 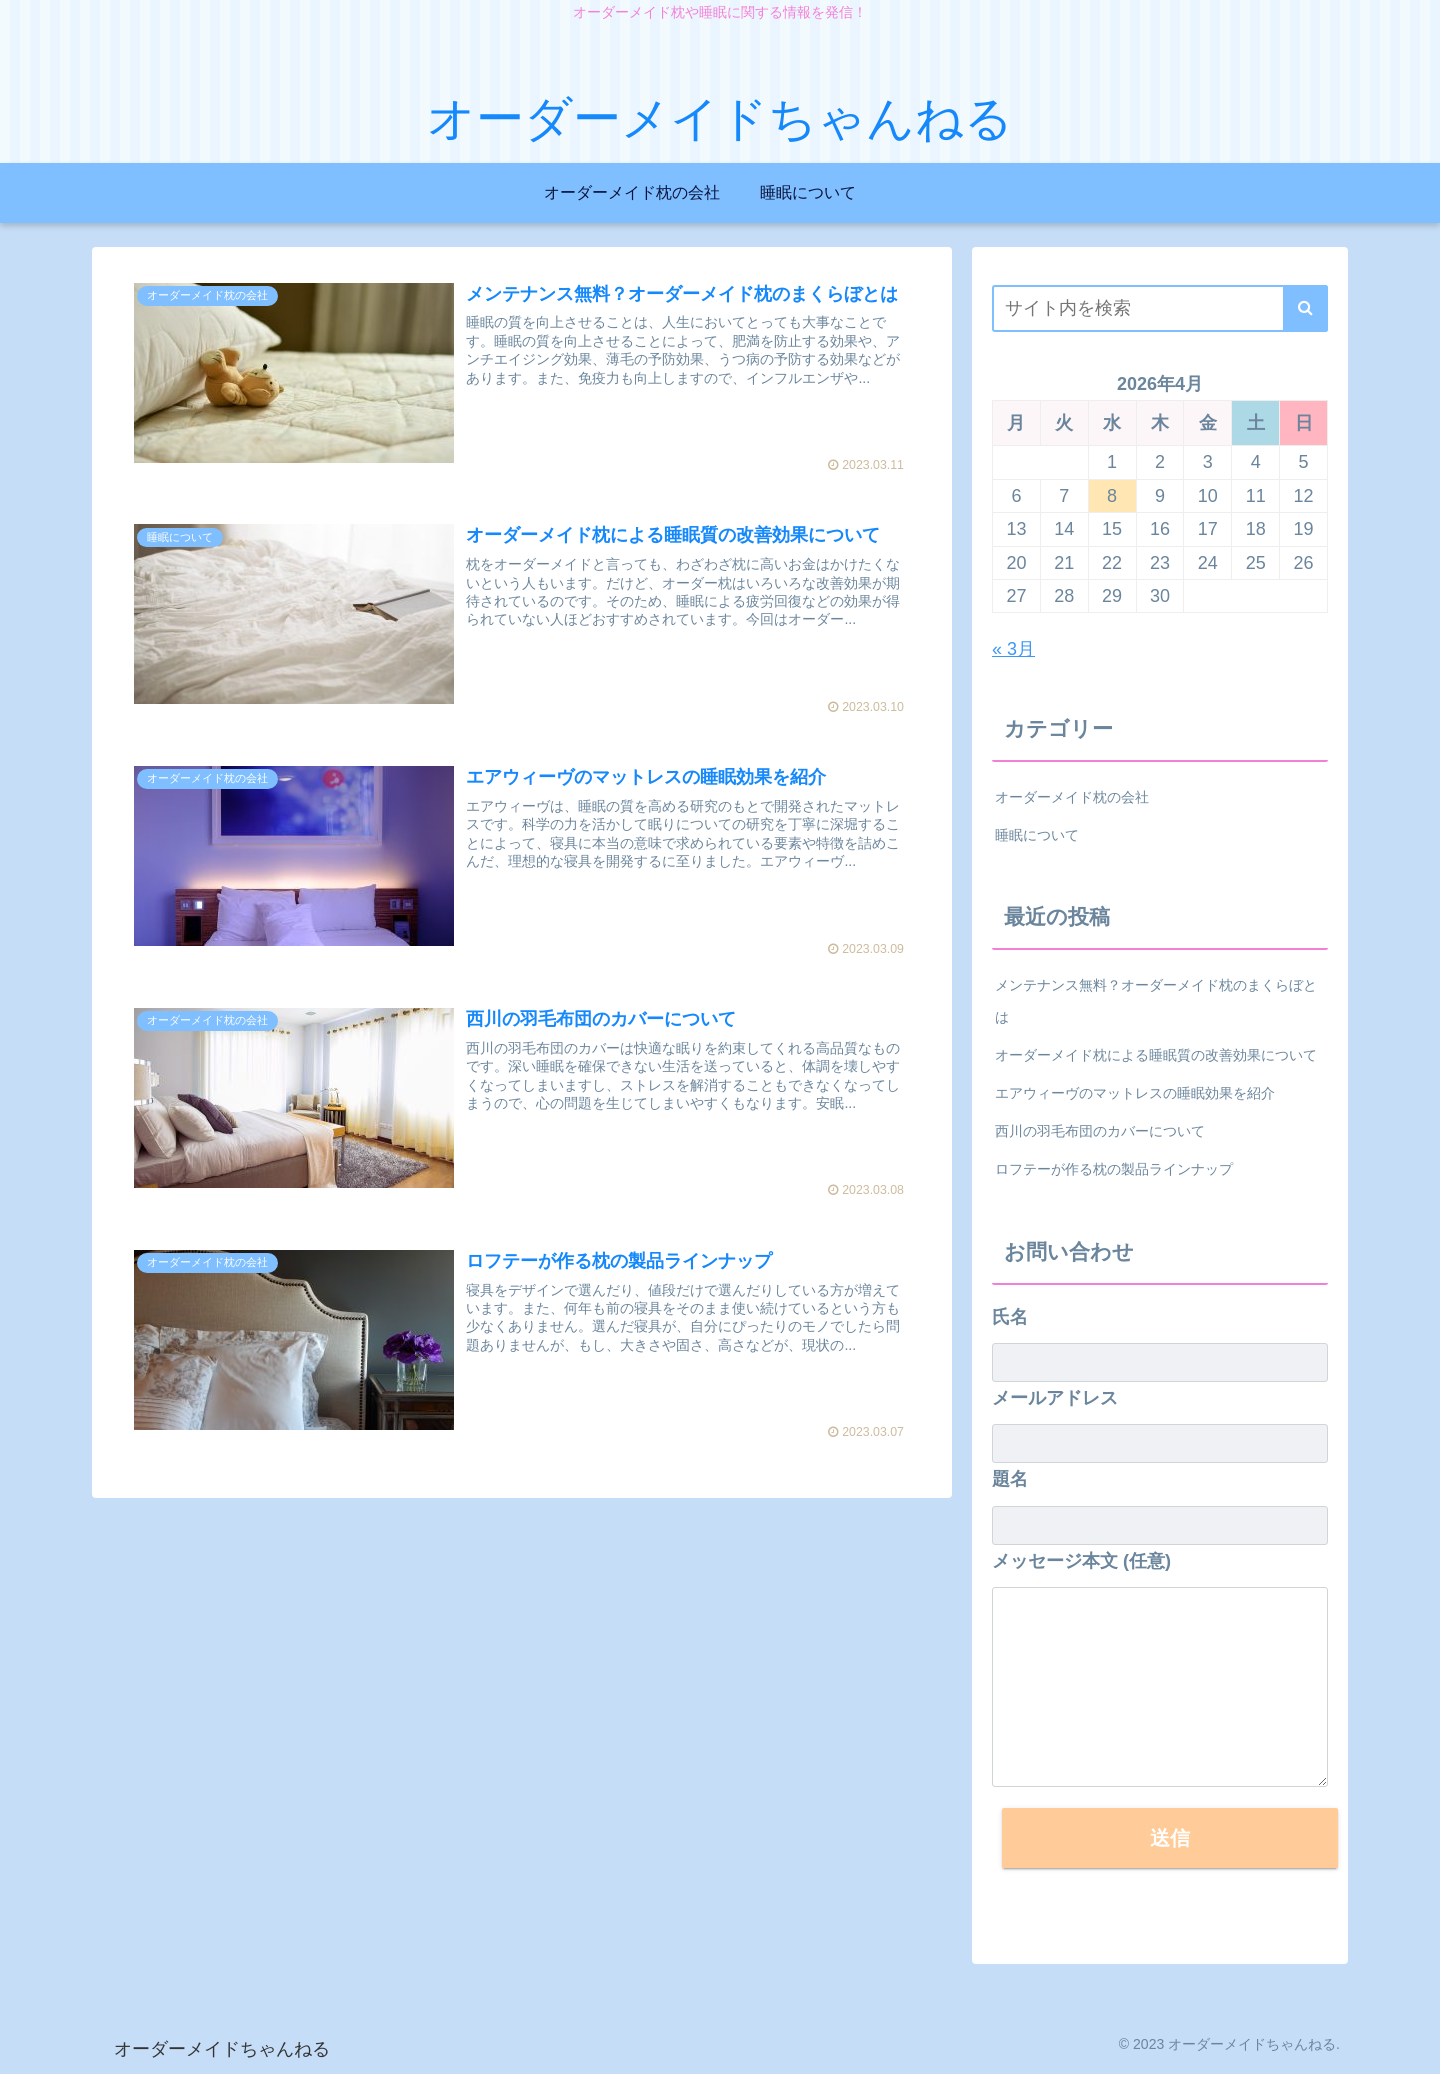 I want to click on オーダーメイド枕による睡眠質の改善効果について, so click(x=1156, y=1055).